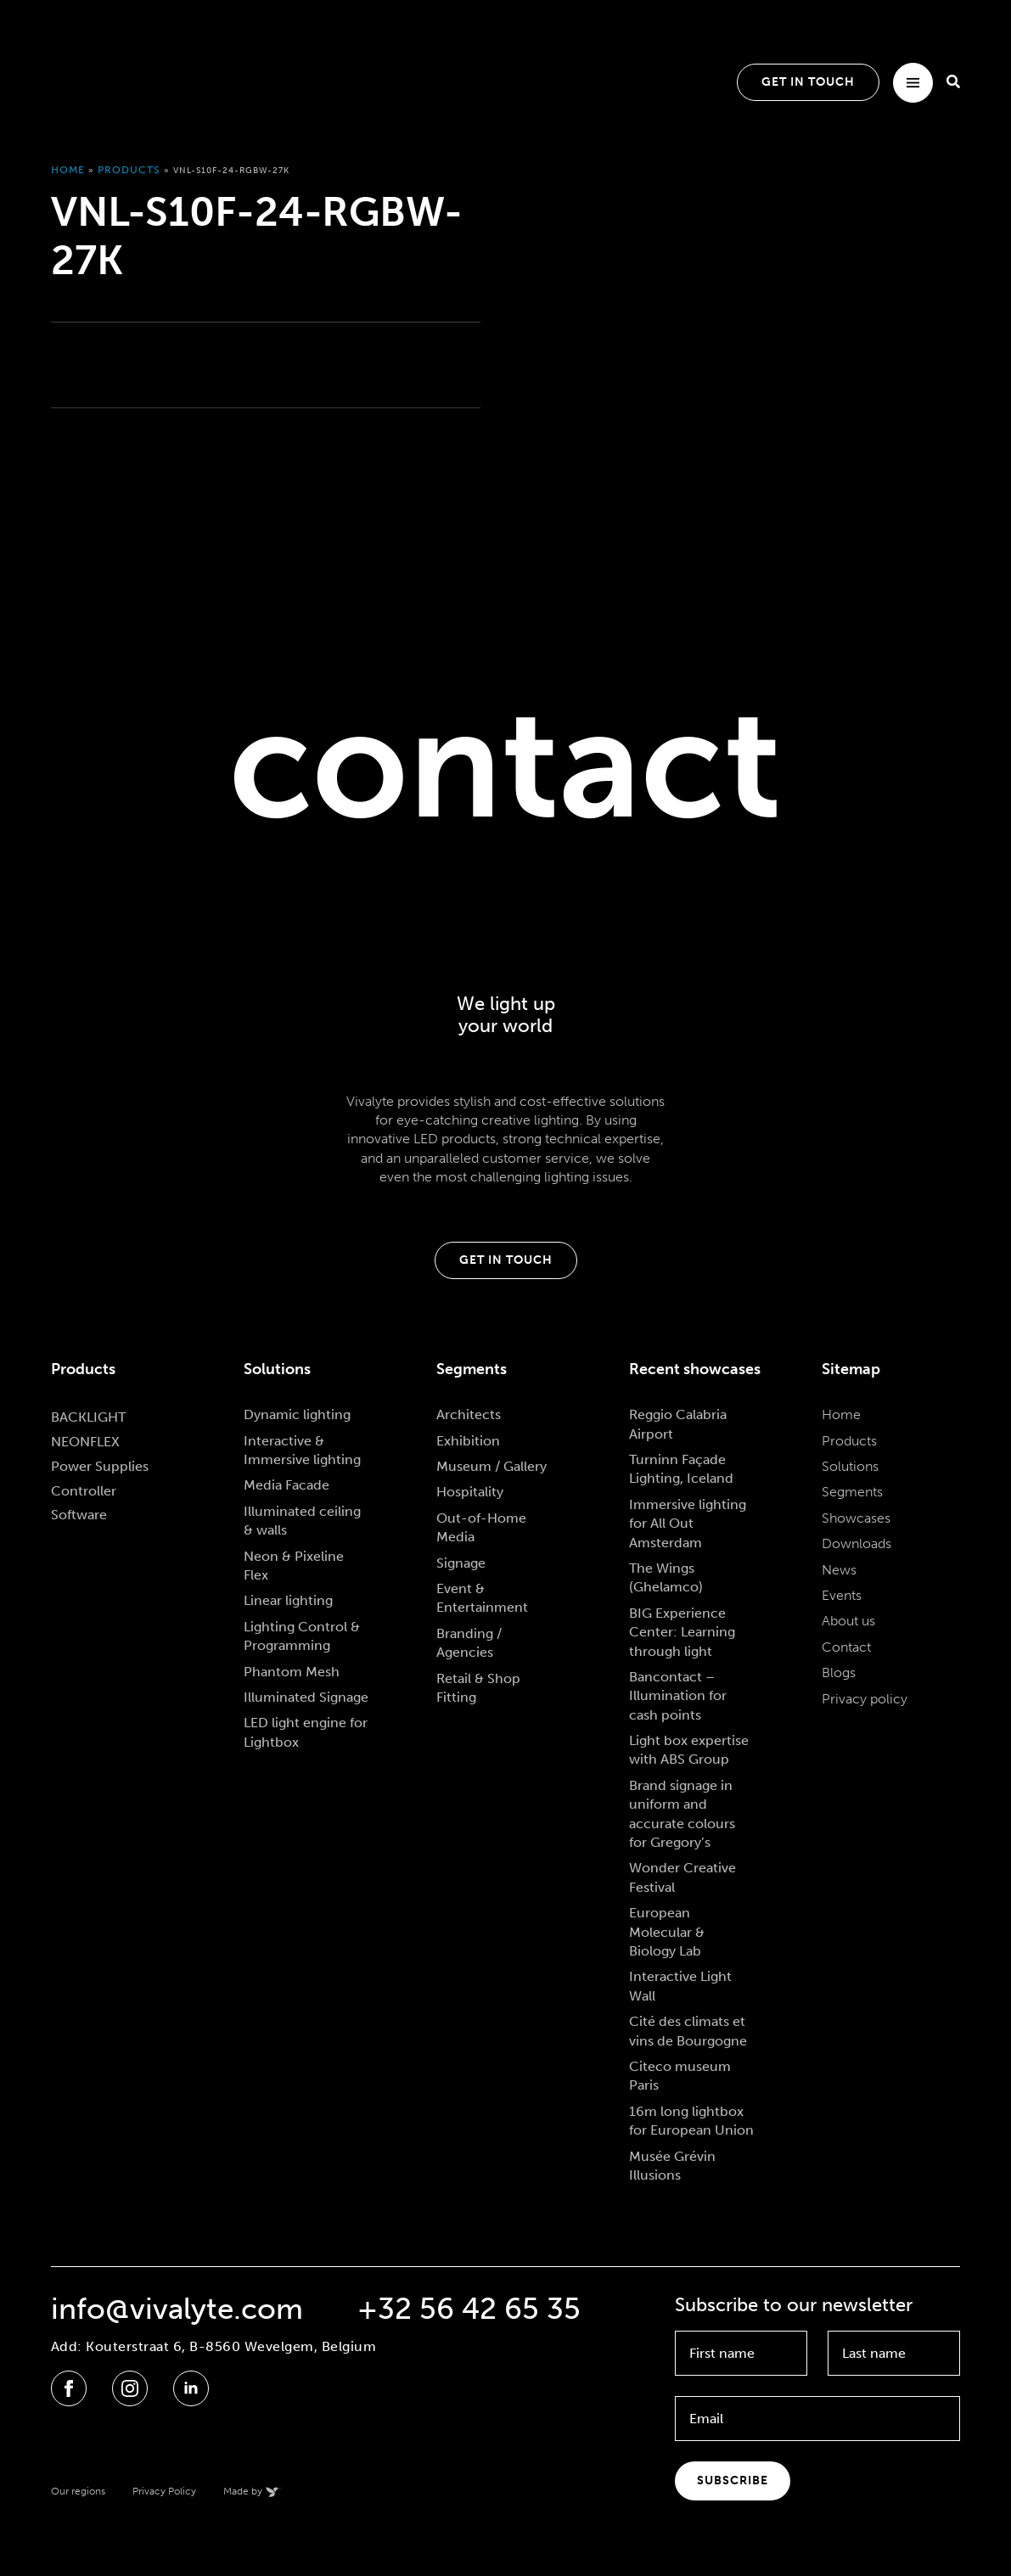 The height and width of the screenshot is (2576, 1011). I want to click on Hospitality, so click(469, 1492).